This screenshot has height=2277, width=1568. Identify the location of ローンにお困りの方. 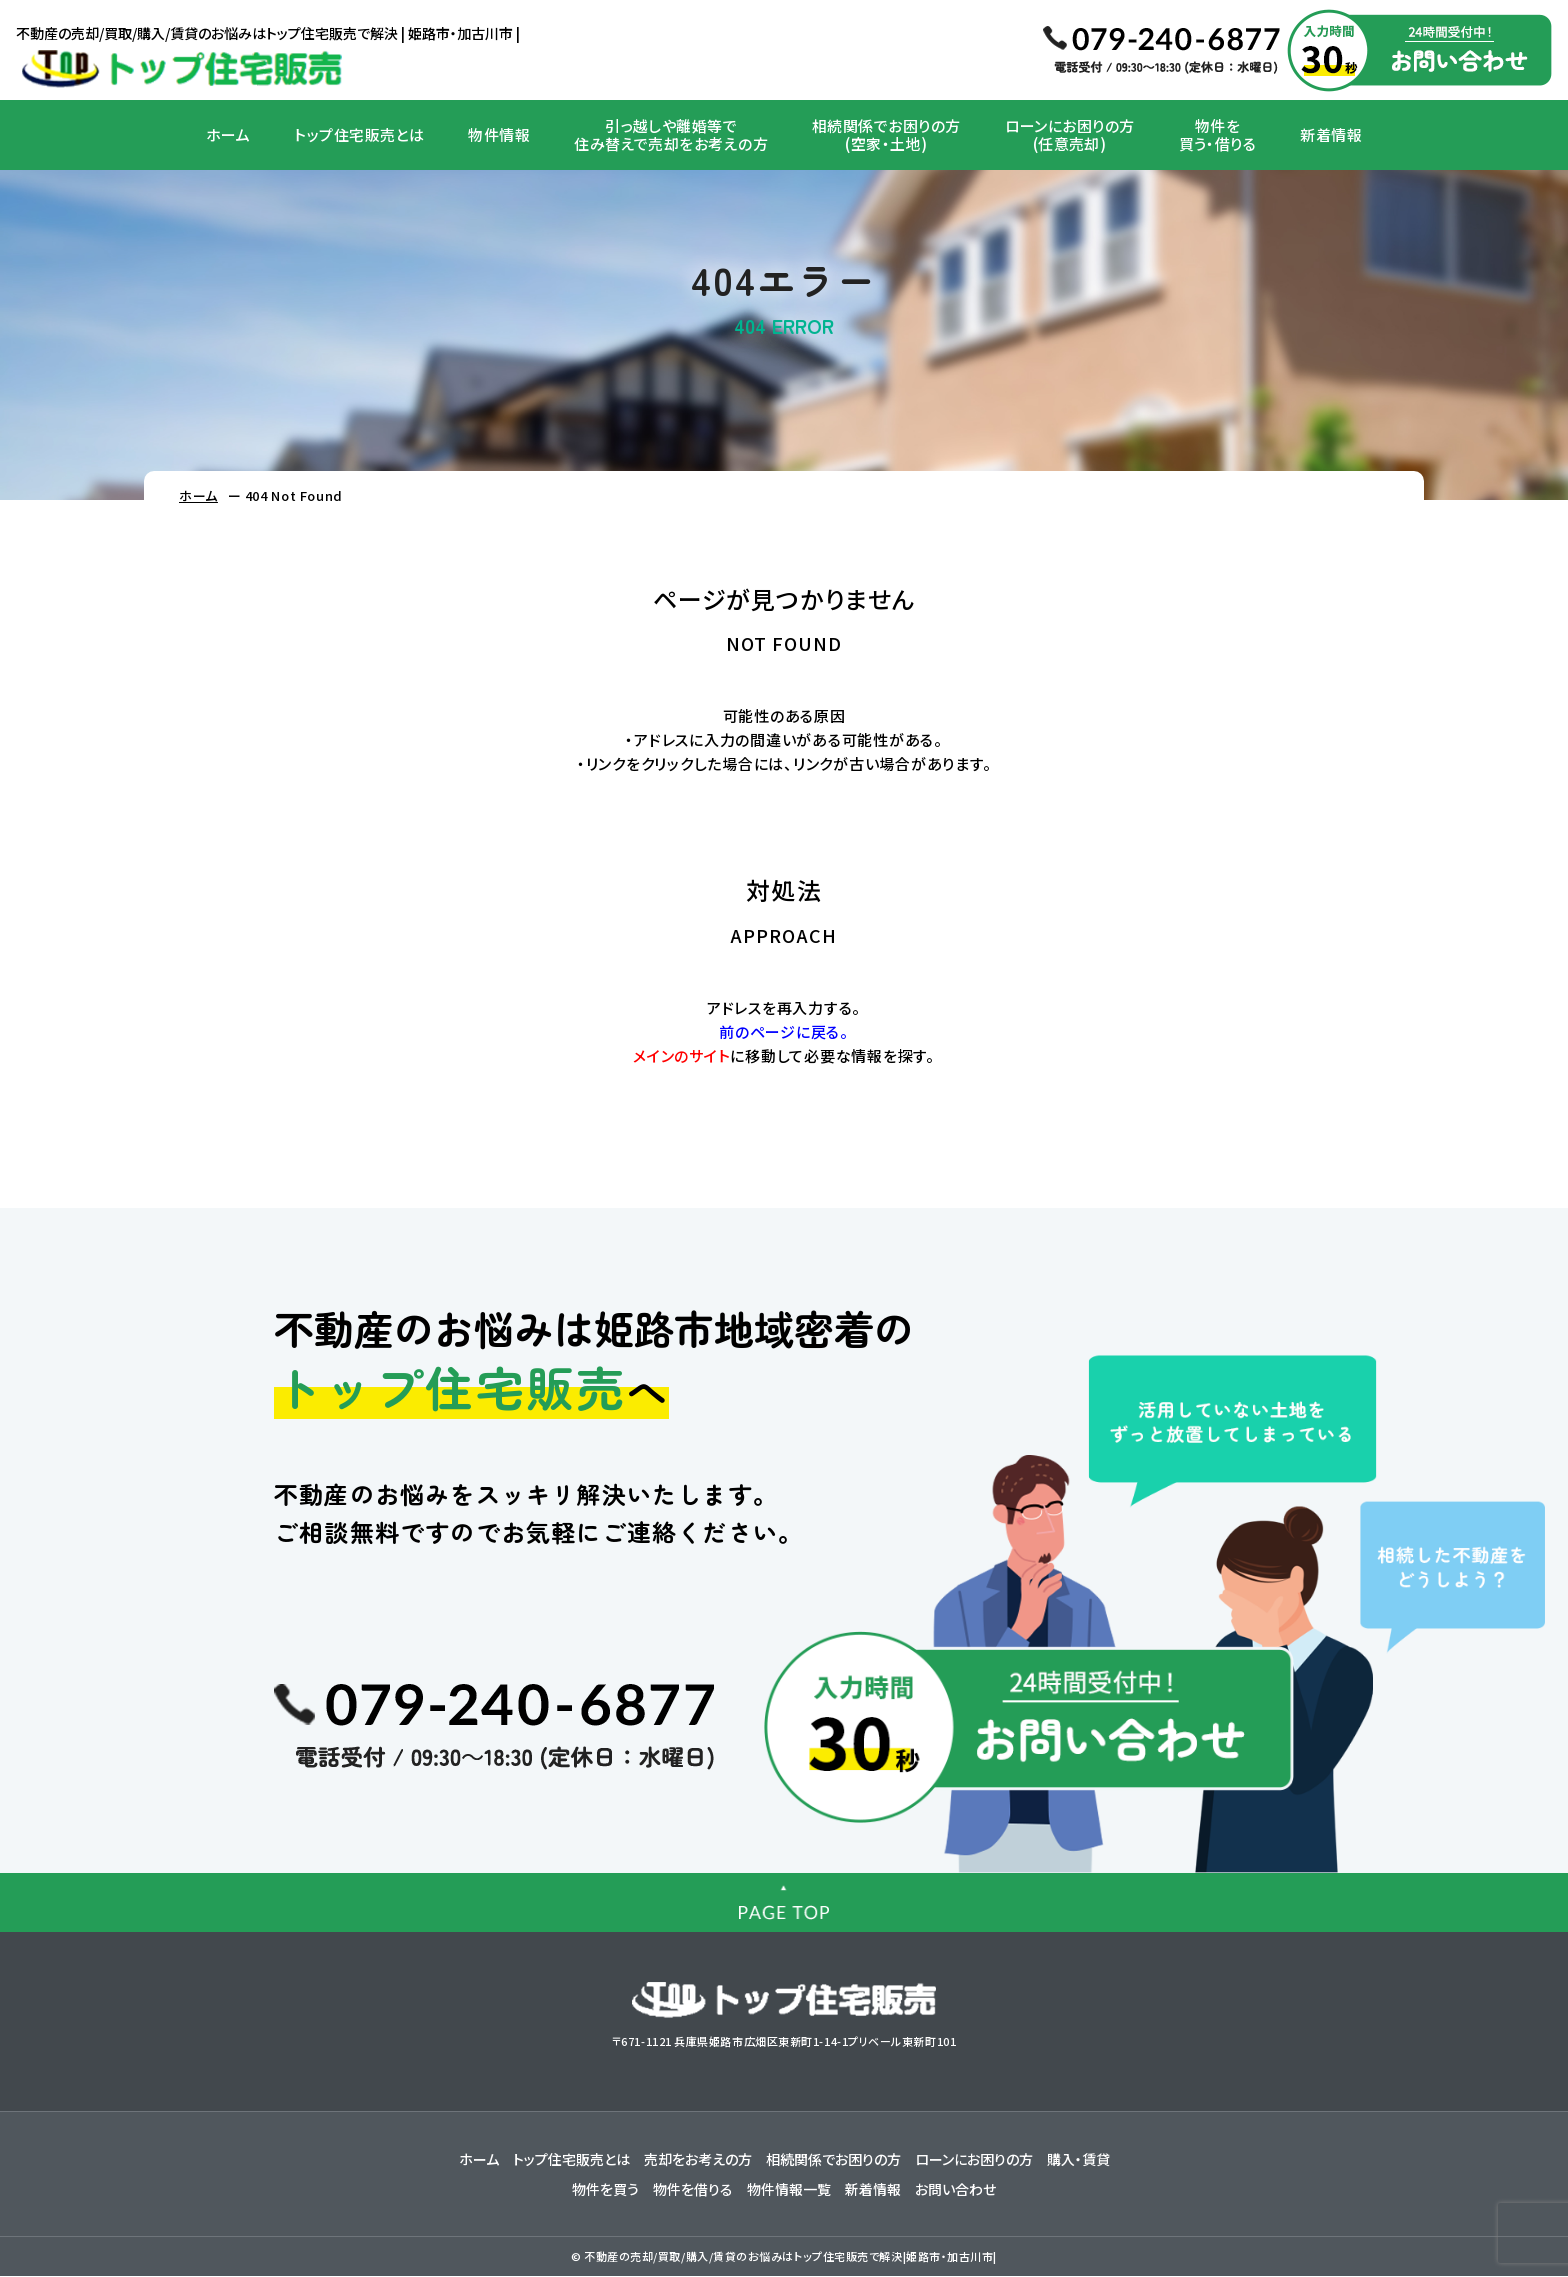
(974, 2160).